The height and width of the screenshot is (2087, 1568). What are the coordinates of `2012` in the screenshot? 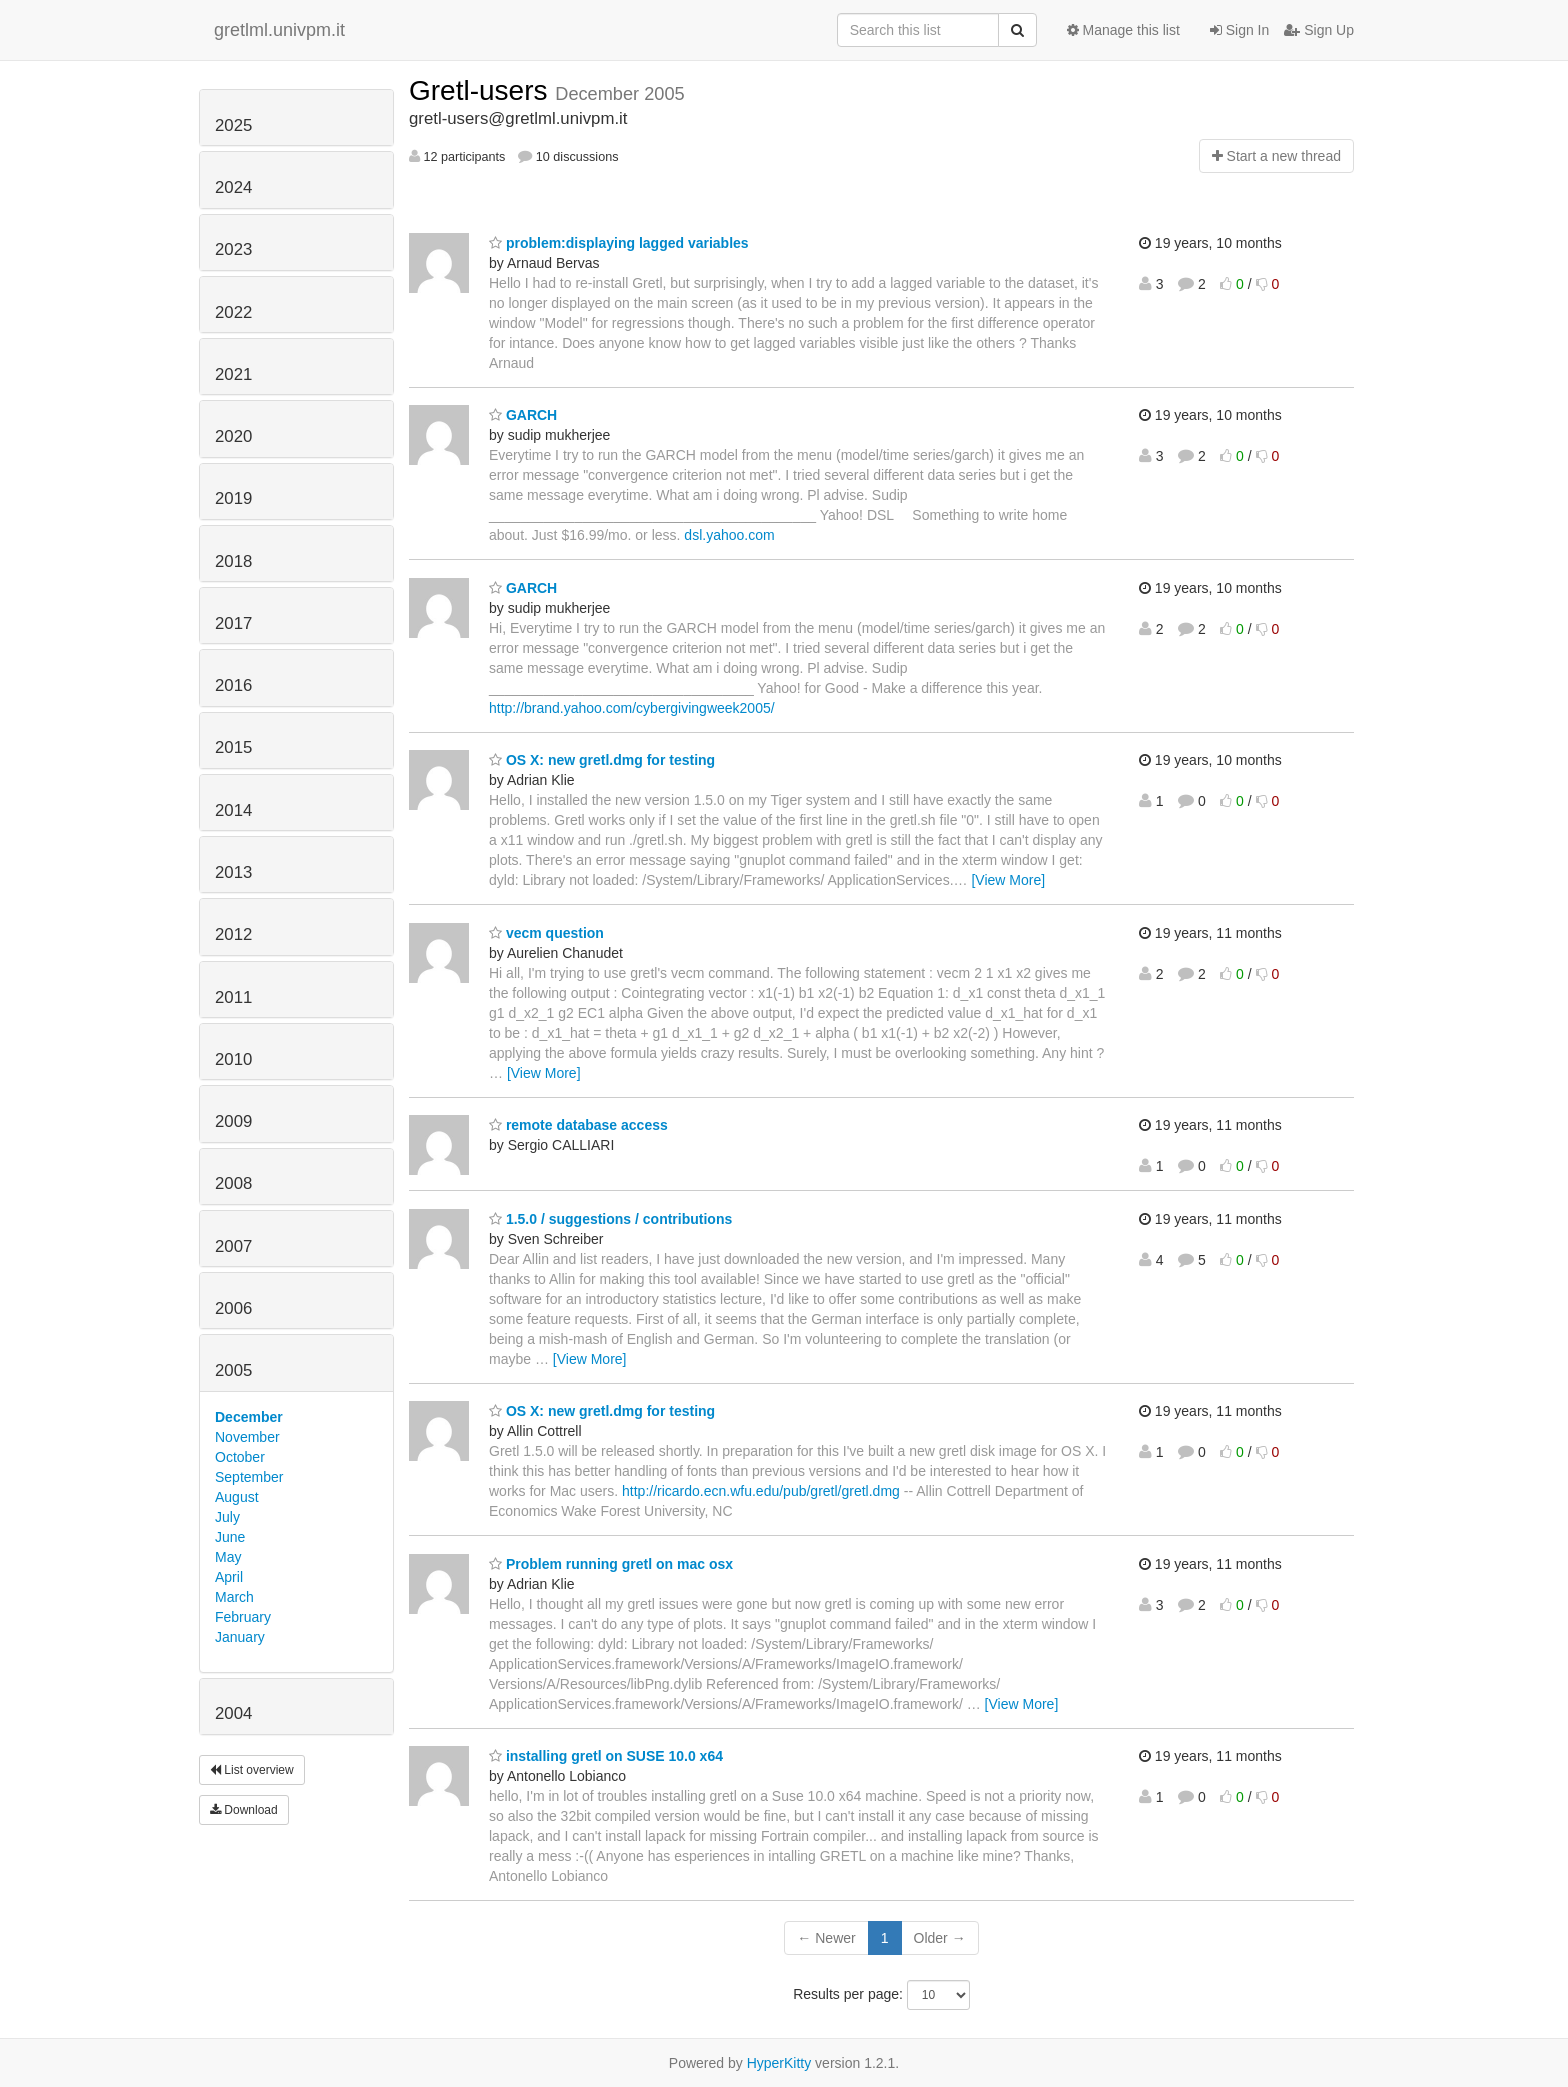 It's located at (233, 934).